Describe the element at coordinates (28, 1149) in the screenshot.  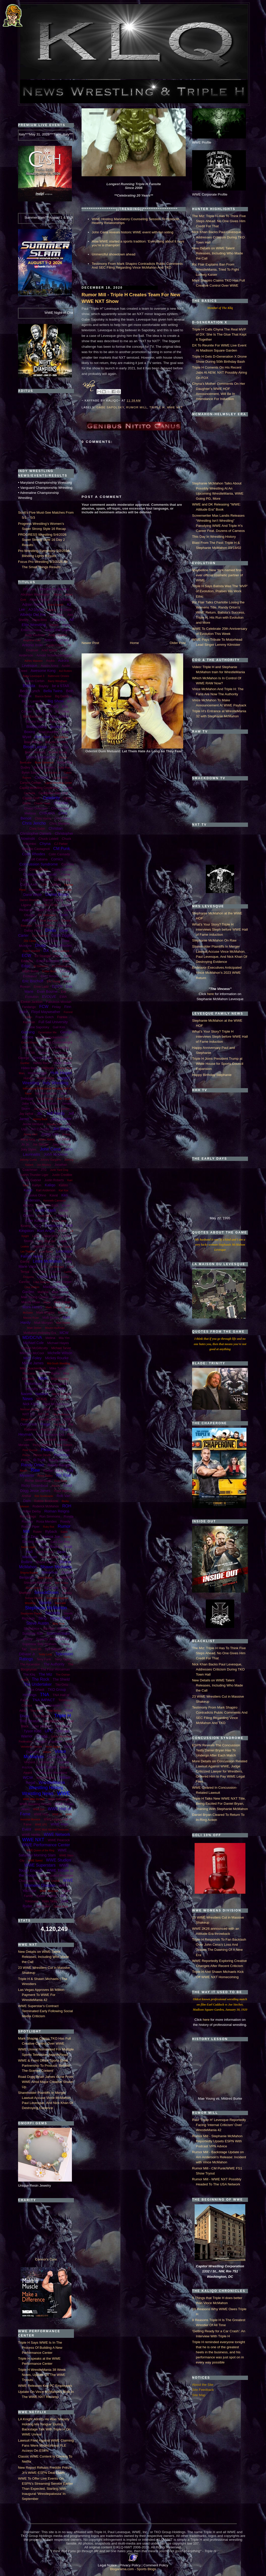
I see `Joey Styles` at that location.